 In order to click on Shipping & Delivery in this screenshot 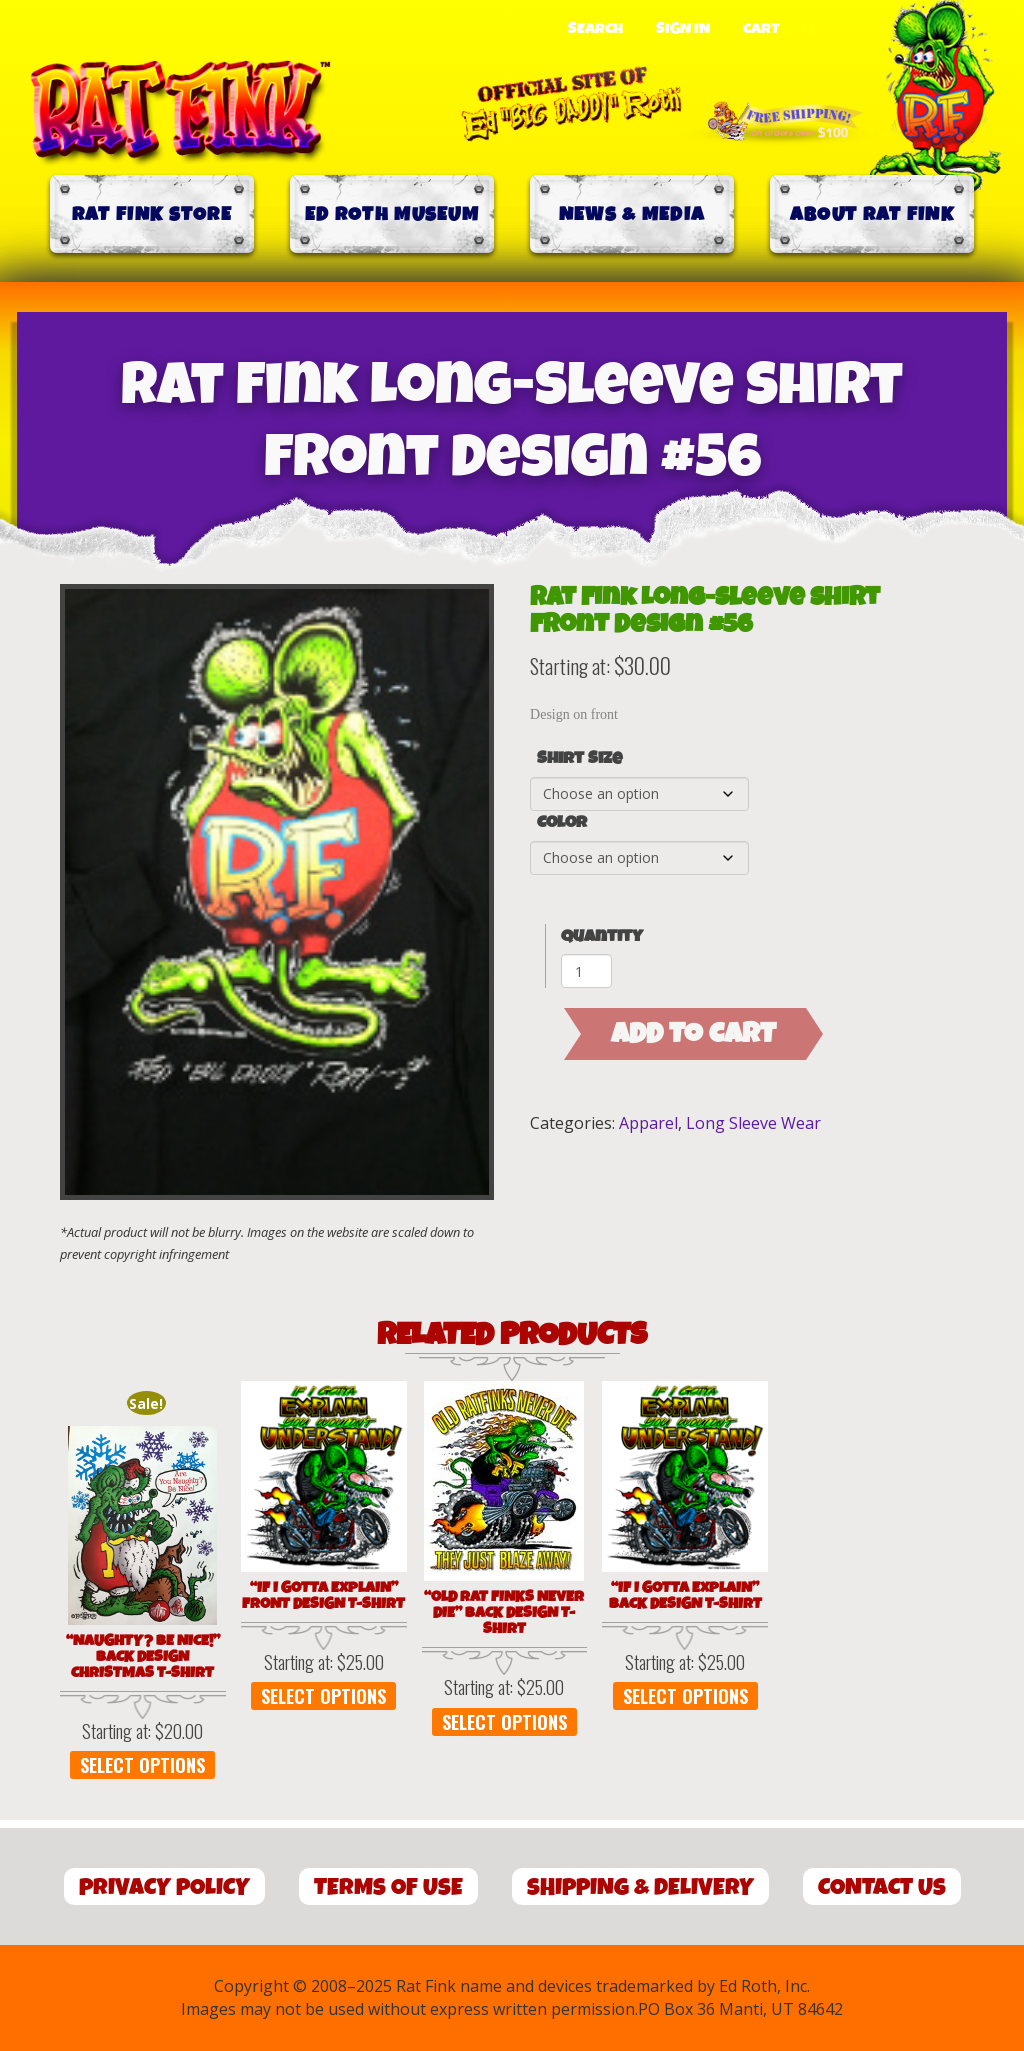, I will do `click(640, 1887)`.